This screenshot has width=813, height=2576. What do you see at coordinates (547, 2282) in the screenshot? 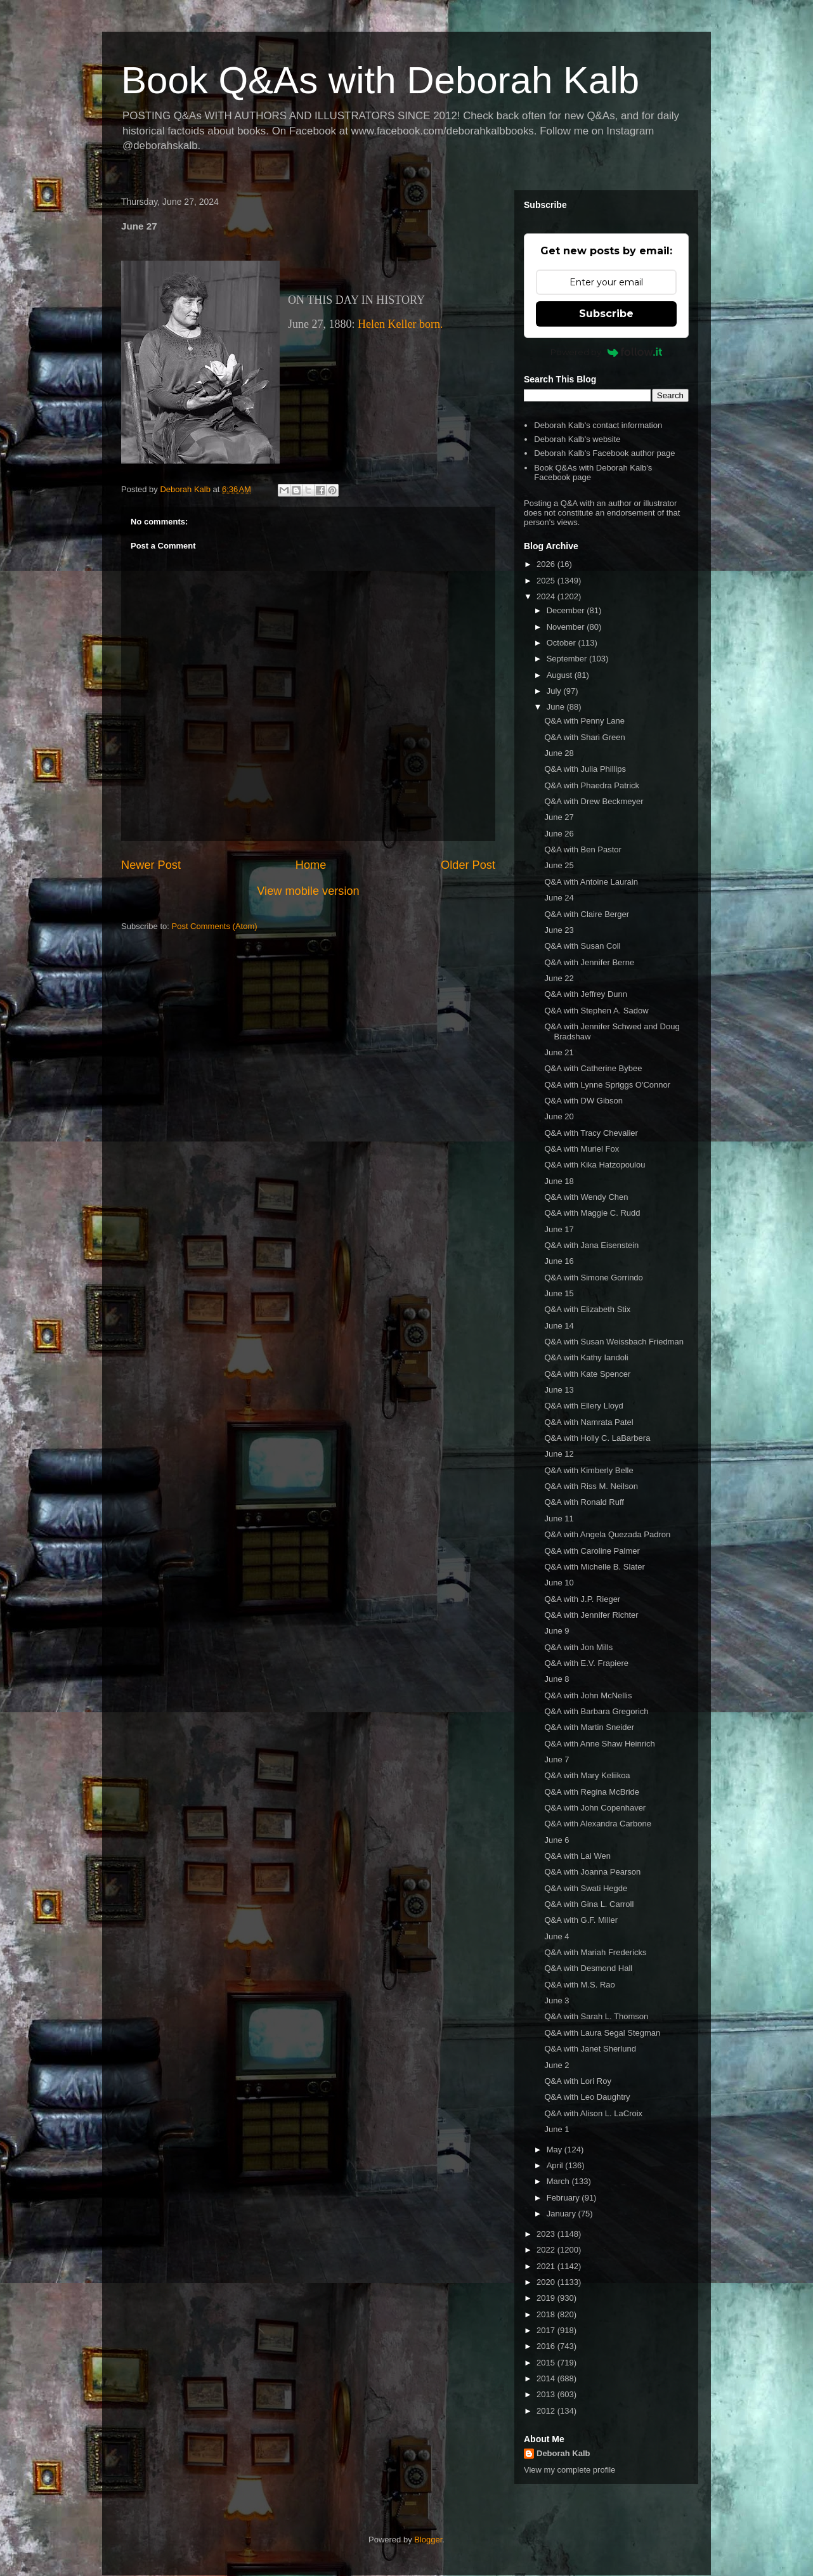
I see `2020` at bounding box center [547, 2282].